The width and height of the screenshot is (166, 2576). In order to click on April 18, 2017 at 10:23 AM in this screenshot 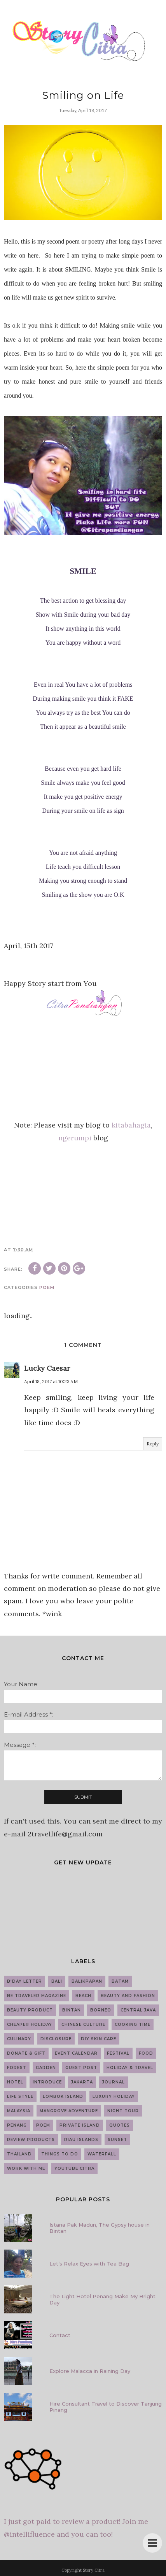, I will do `click(51, 1381)`.